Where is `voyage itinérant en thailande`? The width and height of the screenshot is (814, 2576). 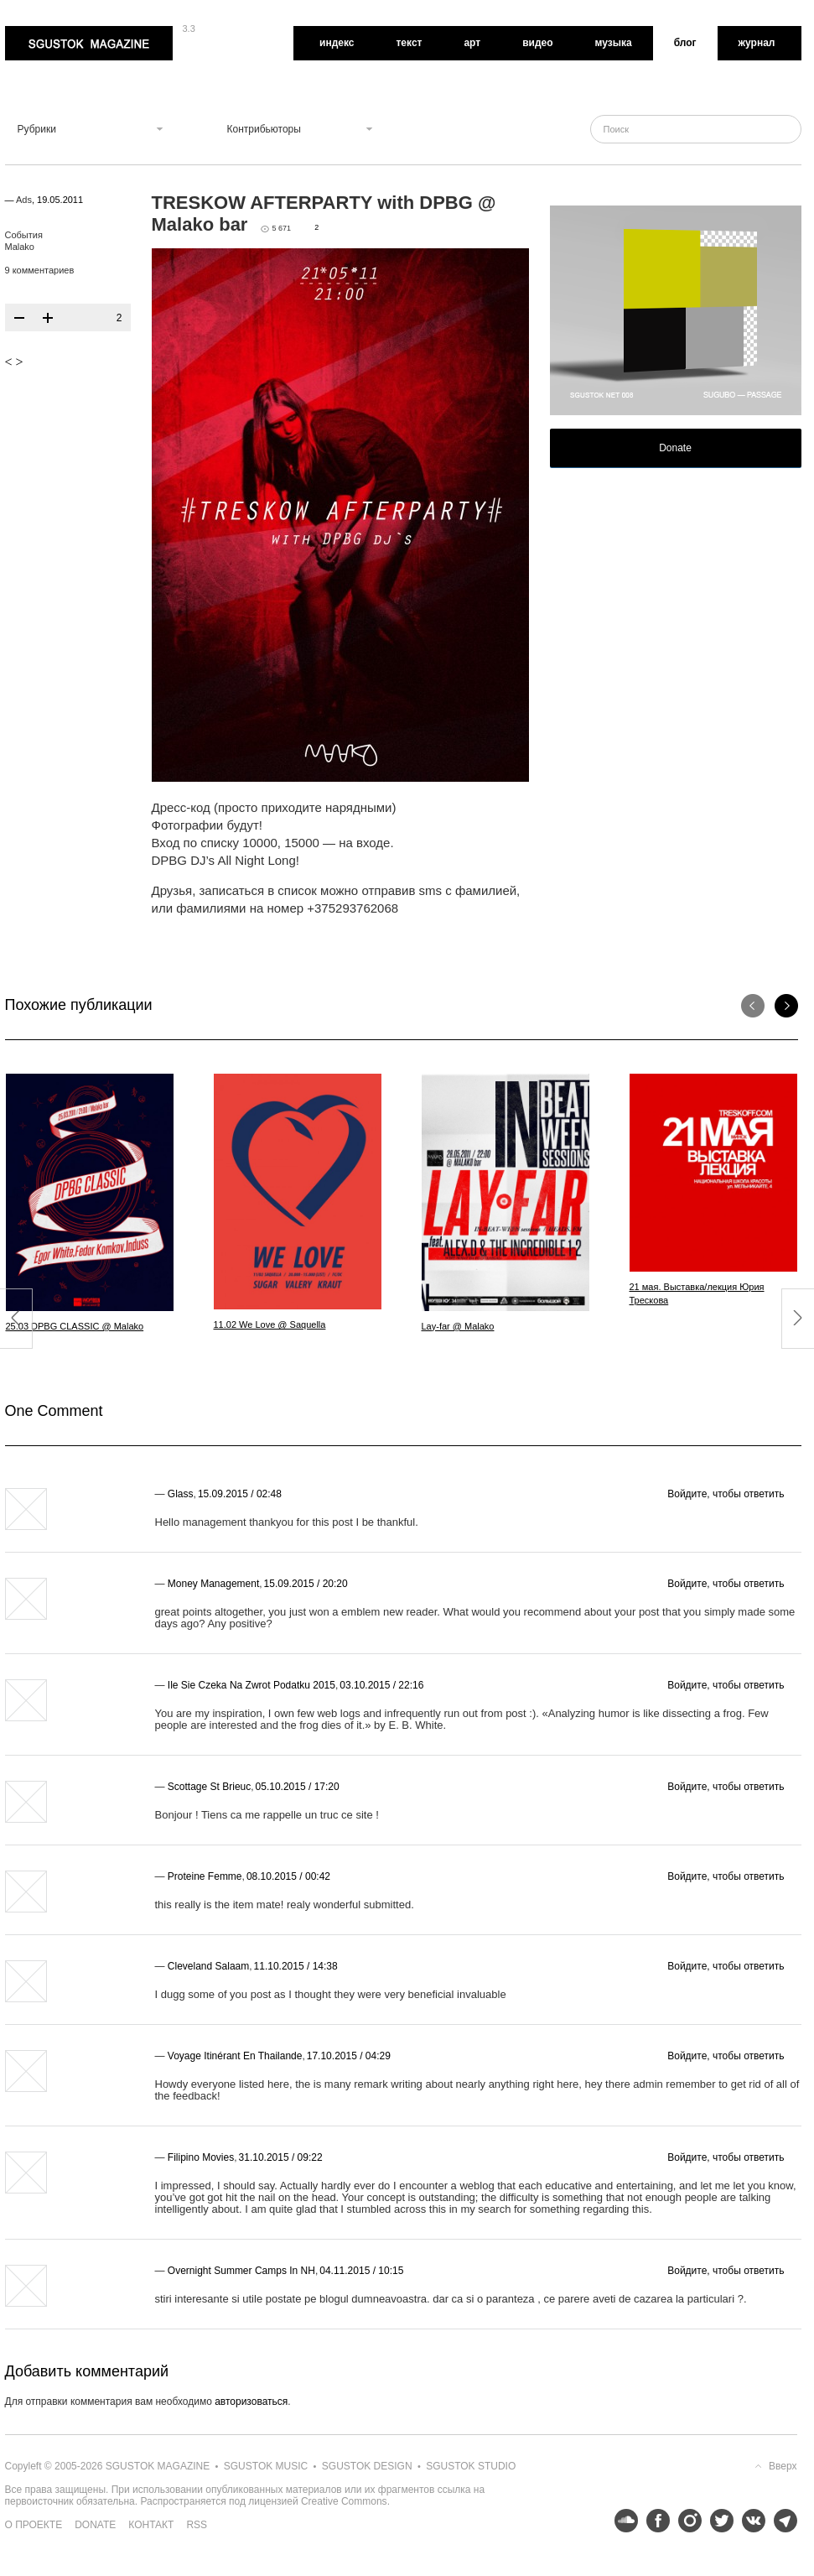 voyage itinérant en thailande is located at coordinates (235, 2056).